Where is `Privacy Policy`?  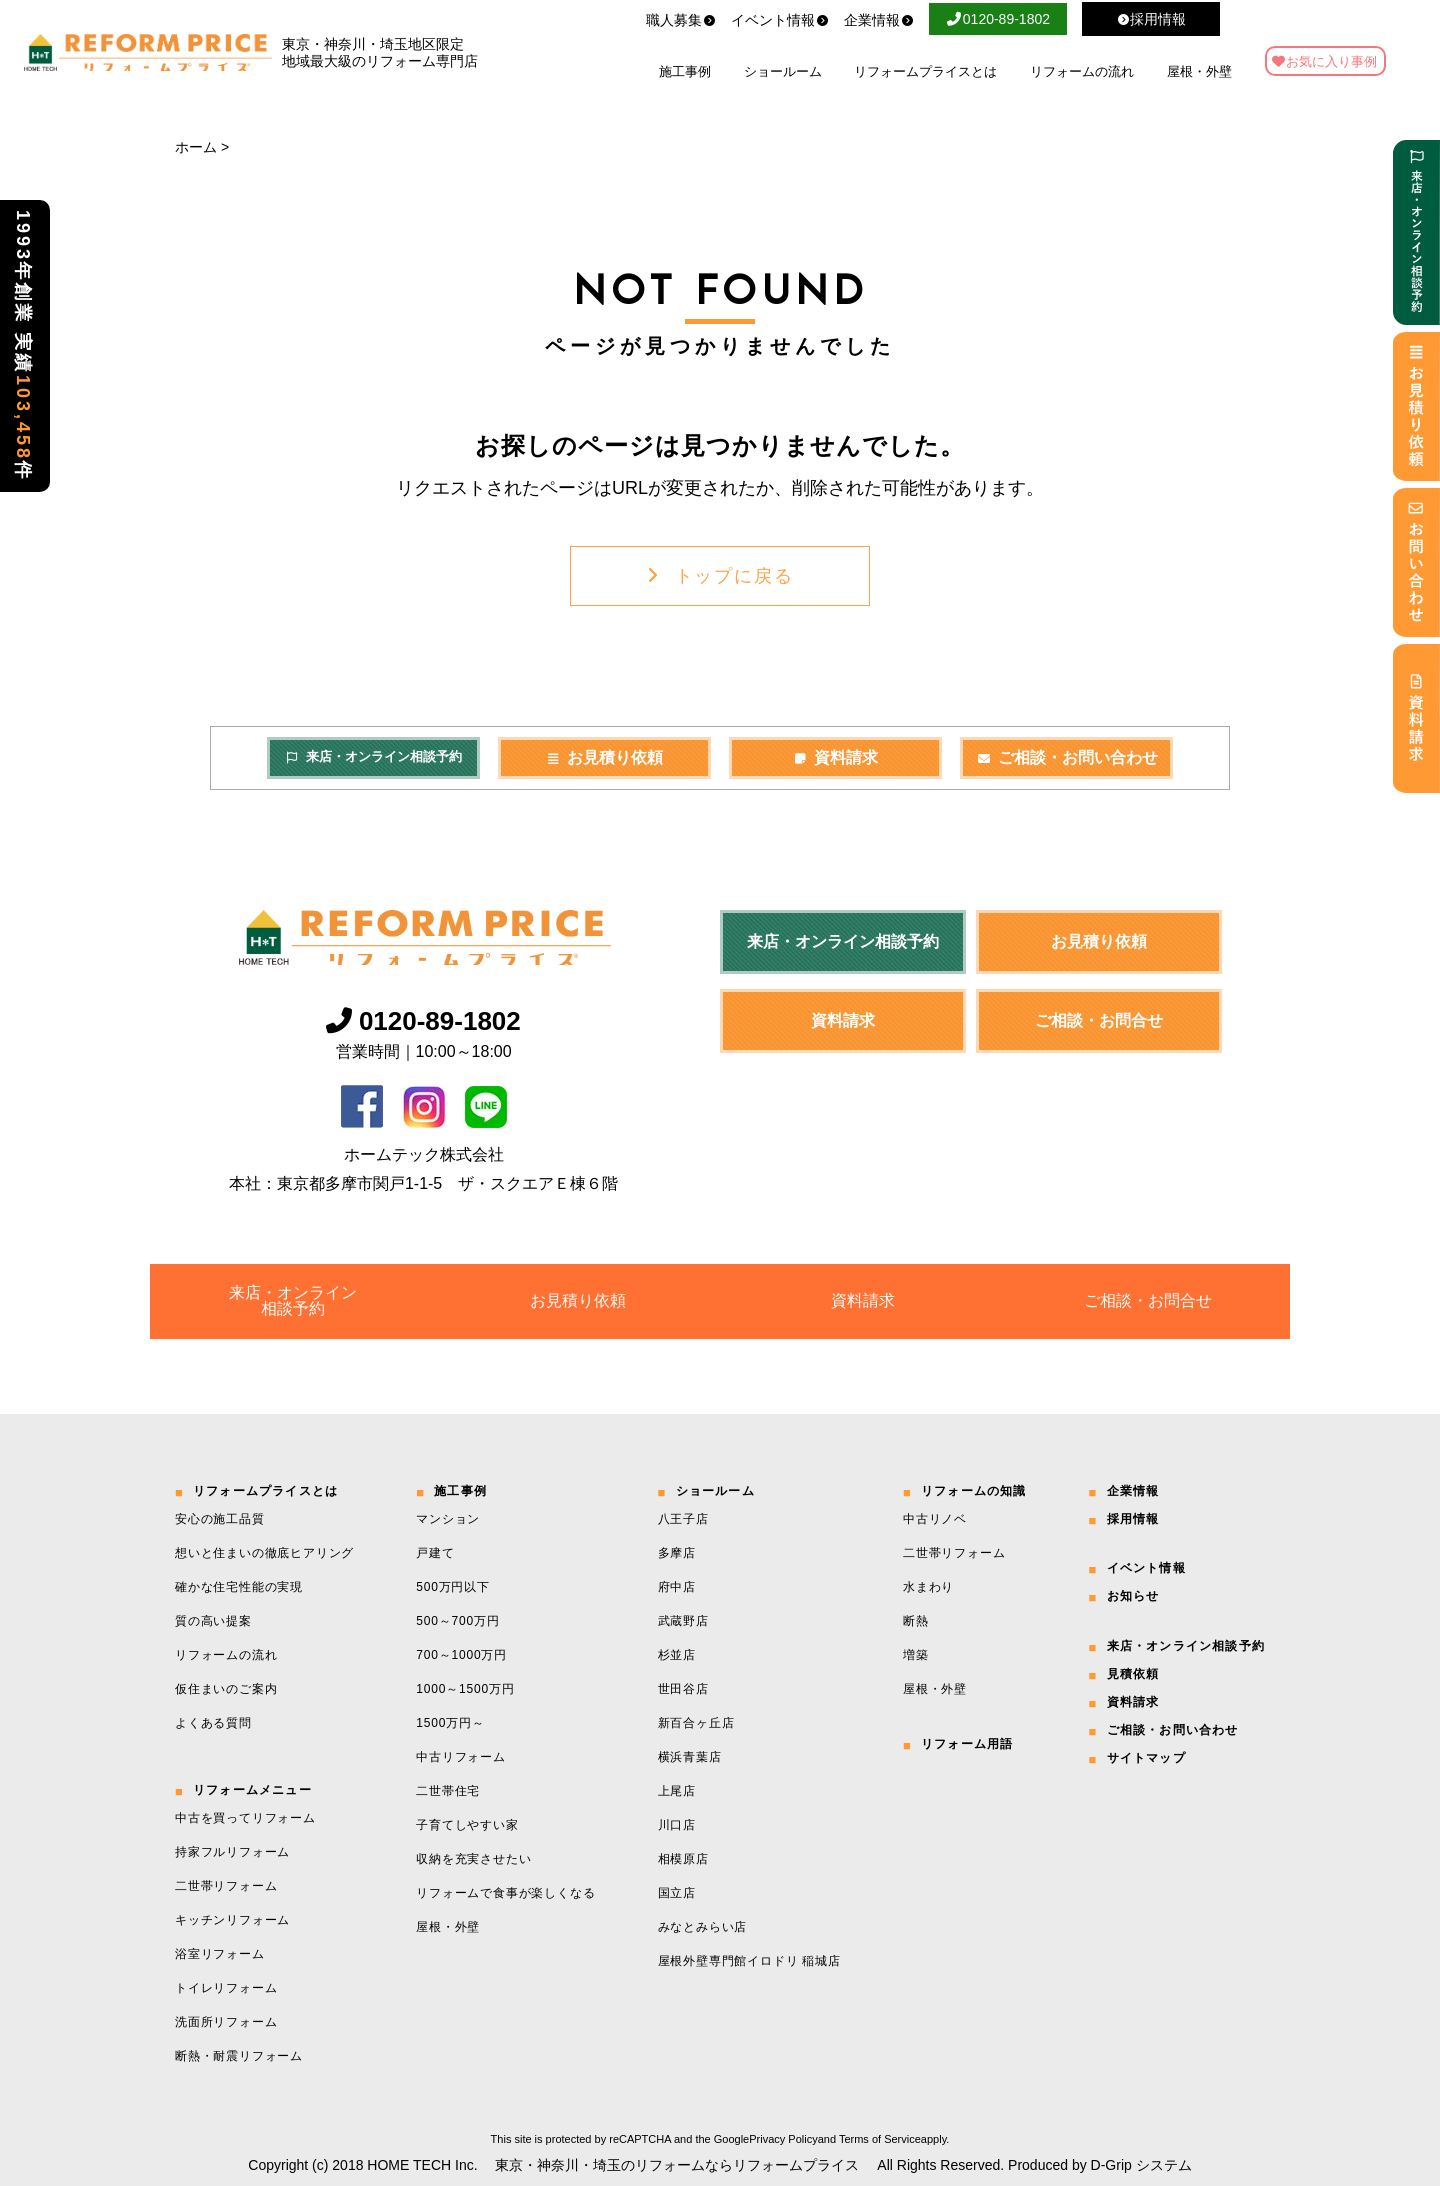 Privacy Policy is located at coordinates (783, 2139).